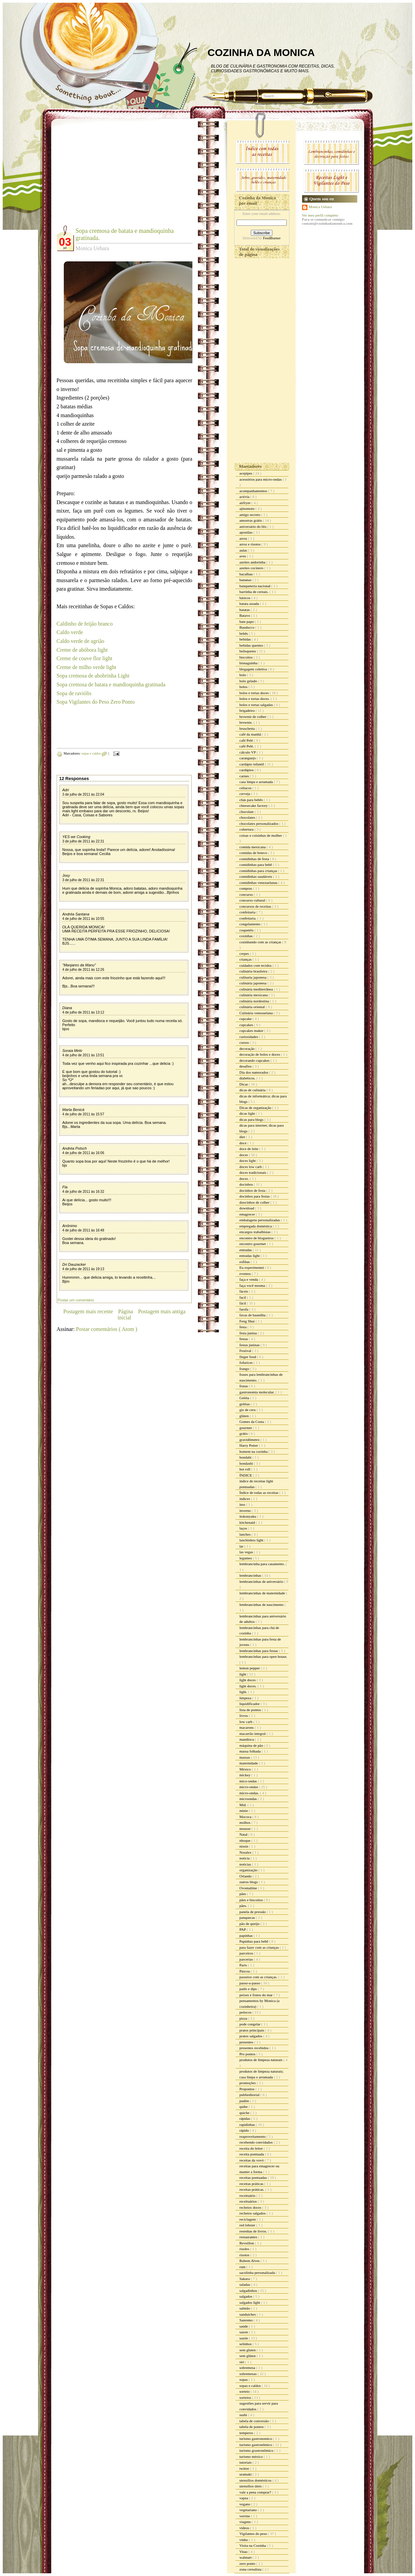  What do you see at coordinates (248, 1161) in the screenshot?
I see `doces light` at bounding box center [248, 1161].